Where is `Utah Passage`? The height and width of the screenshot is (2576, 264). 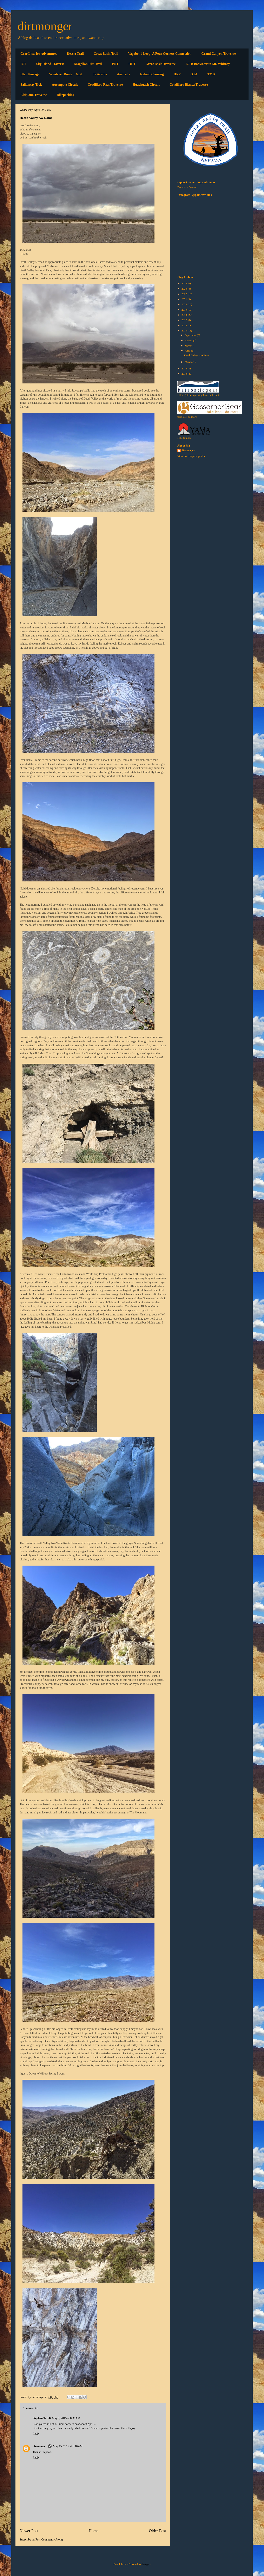 Utah Passage is located at coordinates (29, 74).